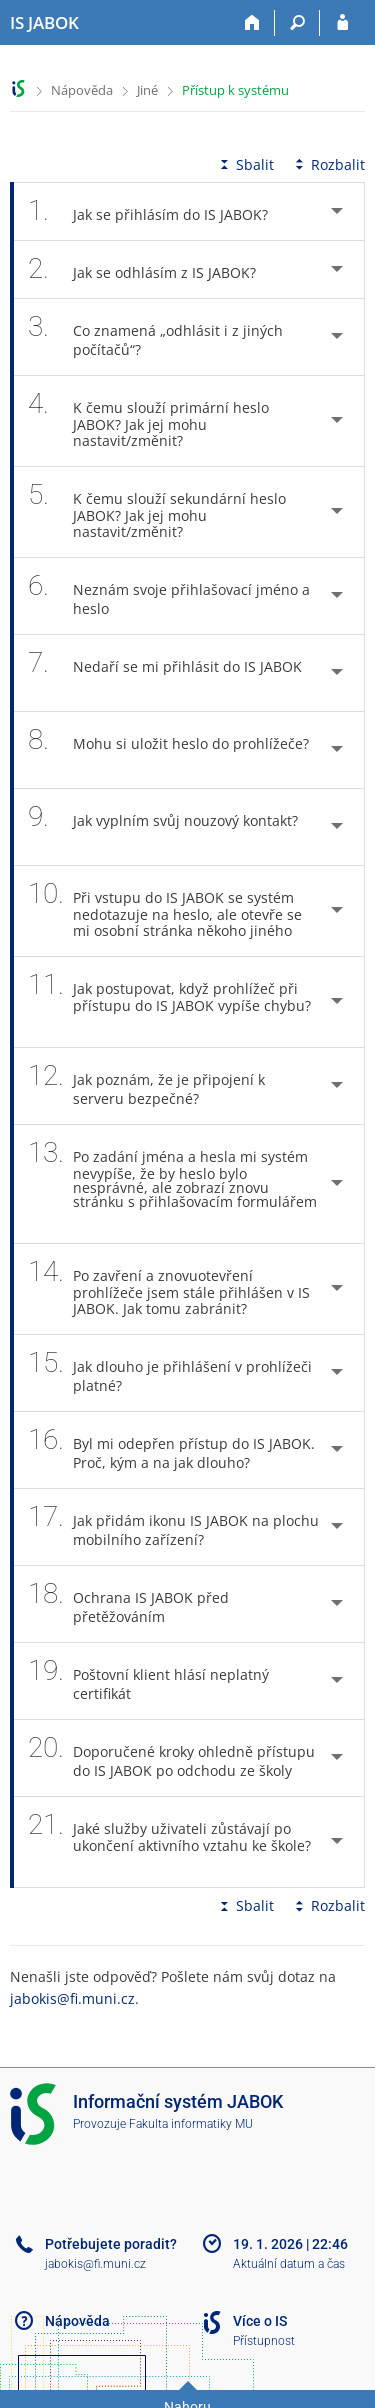  Describe the element at coordinates (128, 1604) in the screenshot. I see `Ochrana IS JABOK před přetěžováním [tab]` at that location.